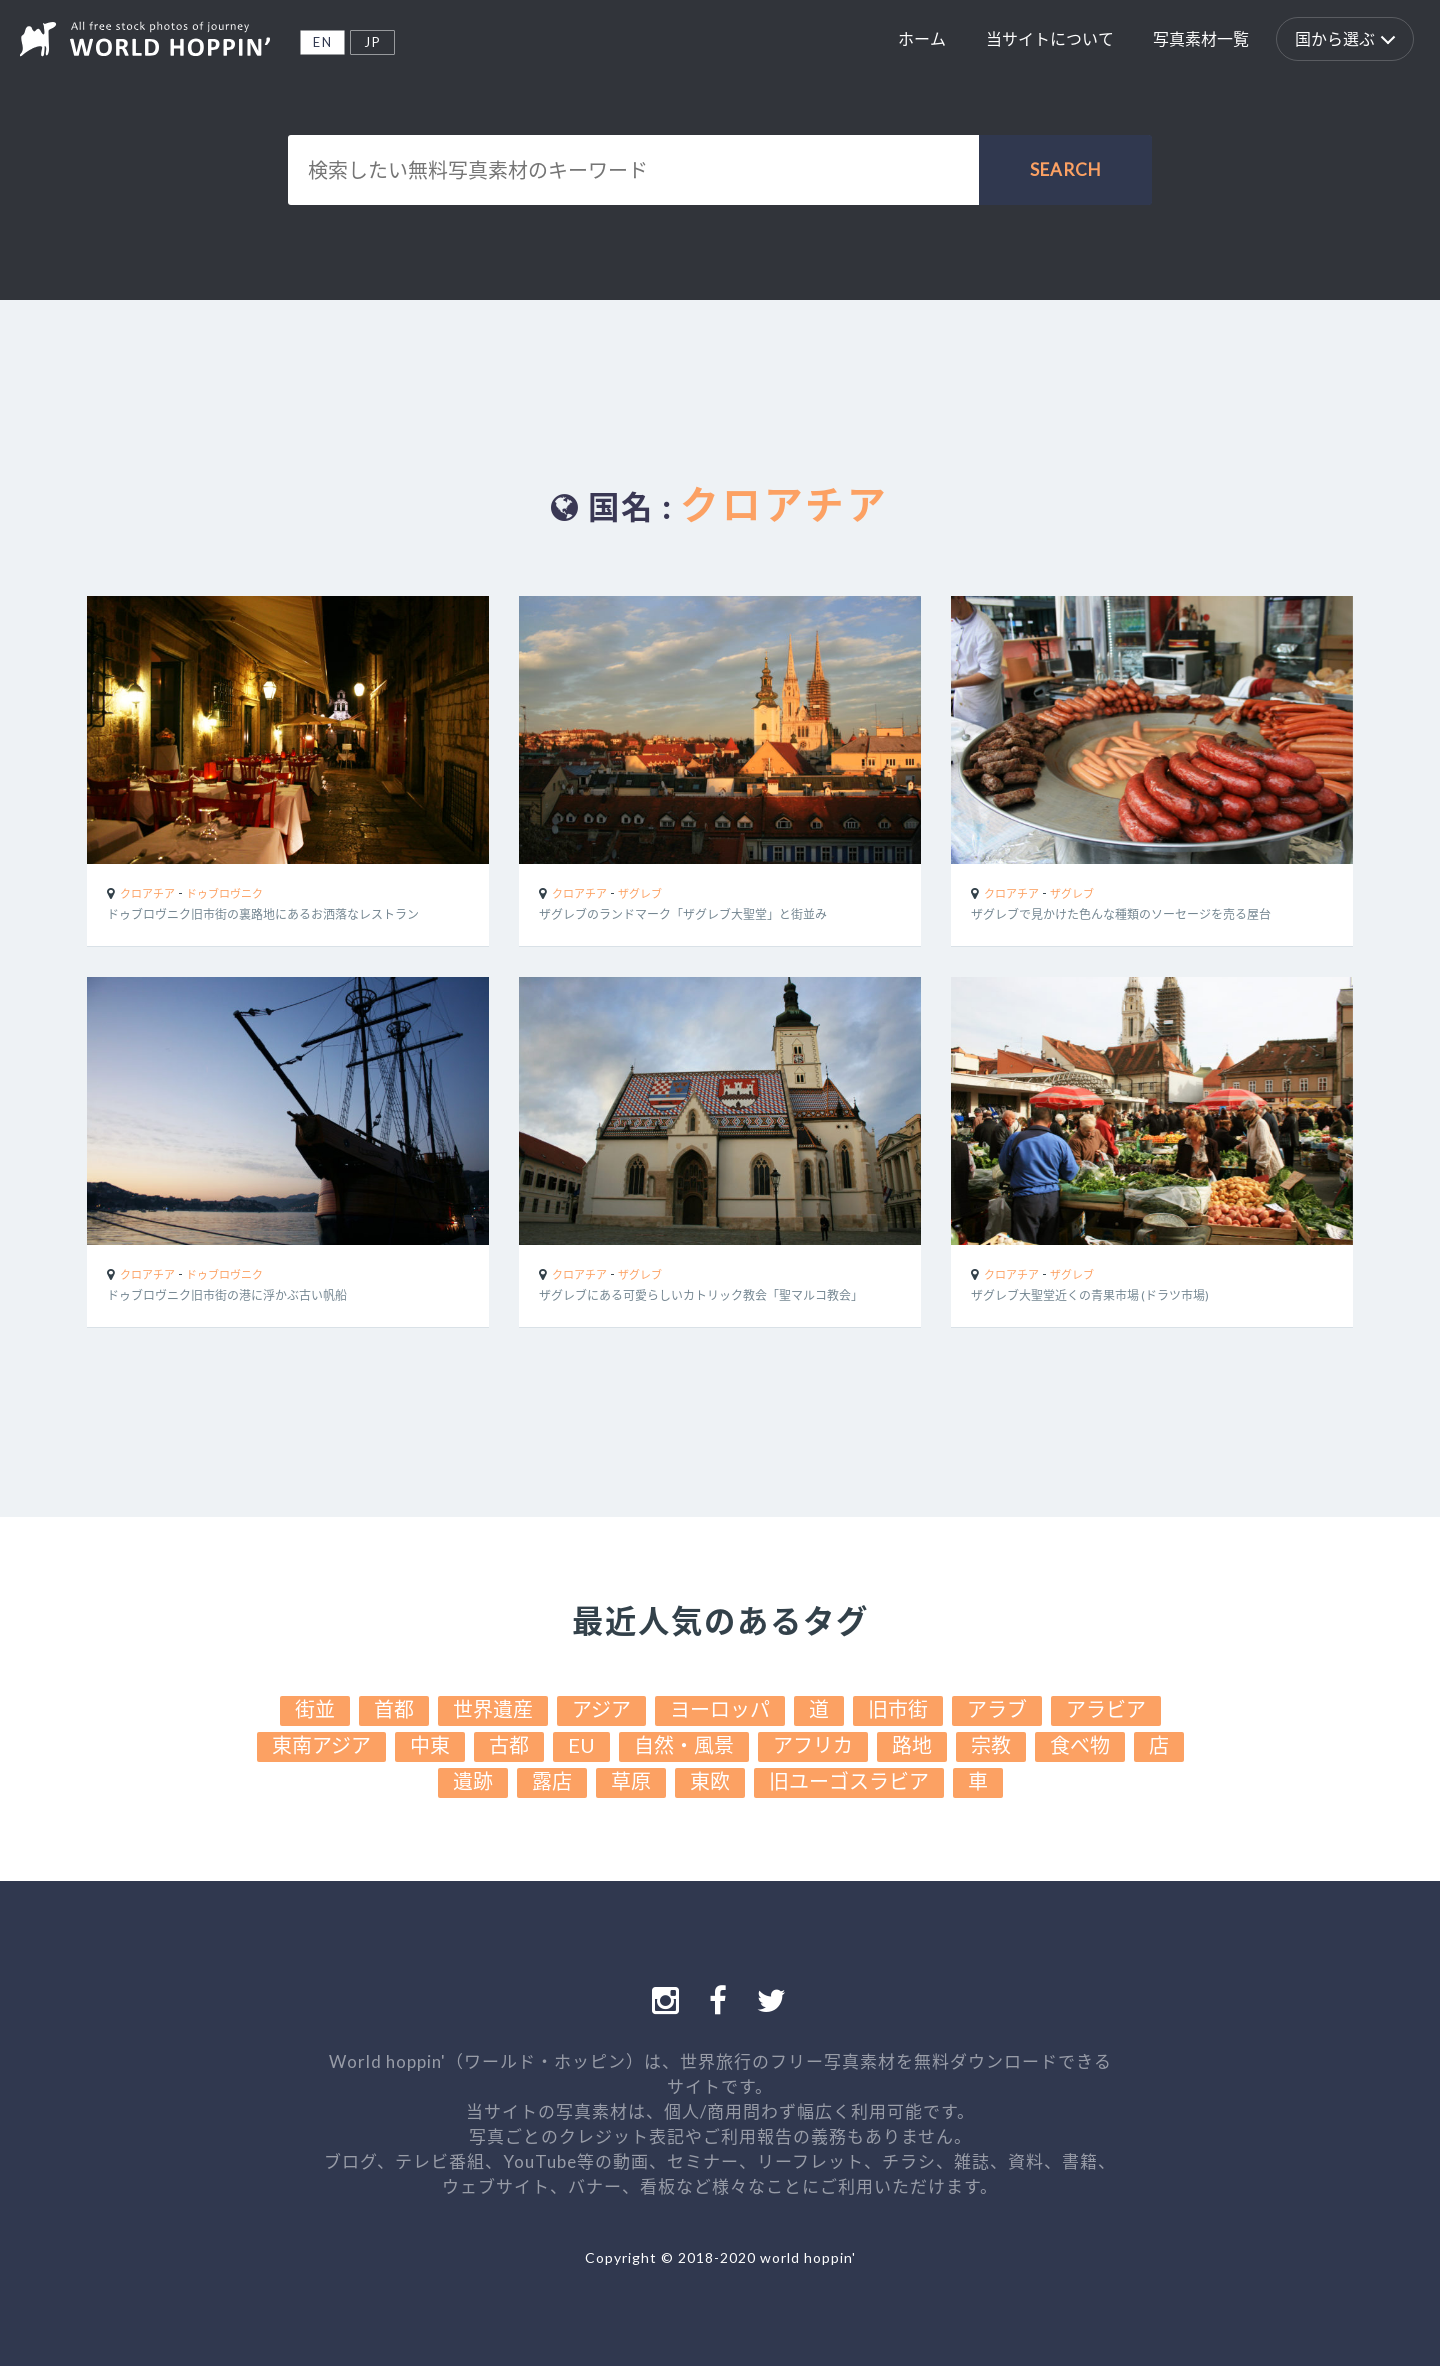 Image resolution: width=1440 pixels, height=2366 pixels. What do you see at coordinates (1080, 1745) in the screenshot?
I see `食べ物 [食べ物 (13個の項目)]` at bounding box center [1080, 1745].